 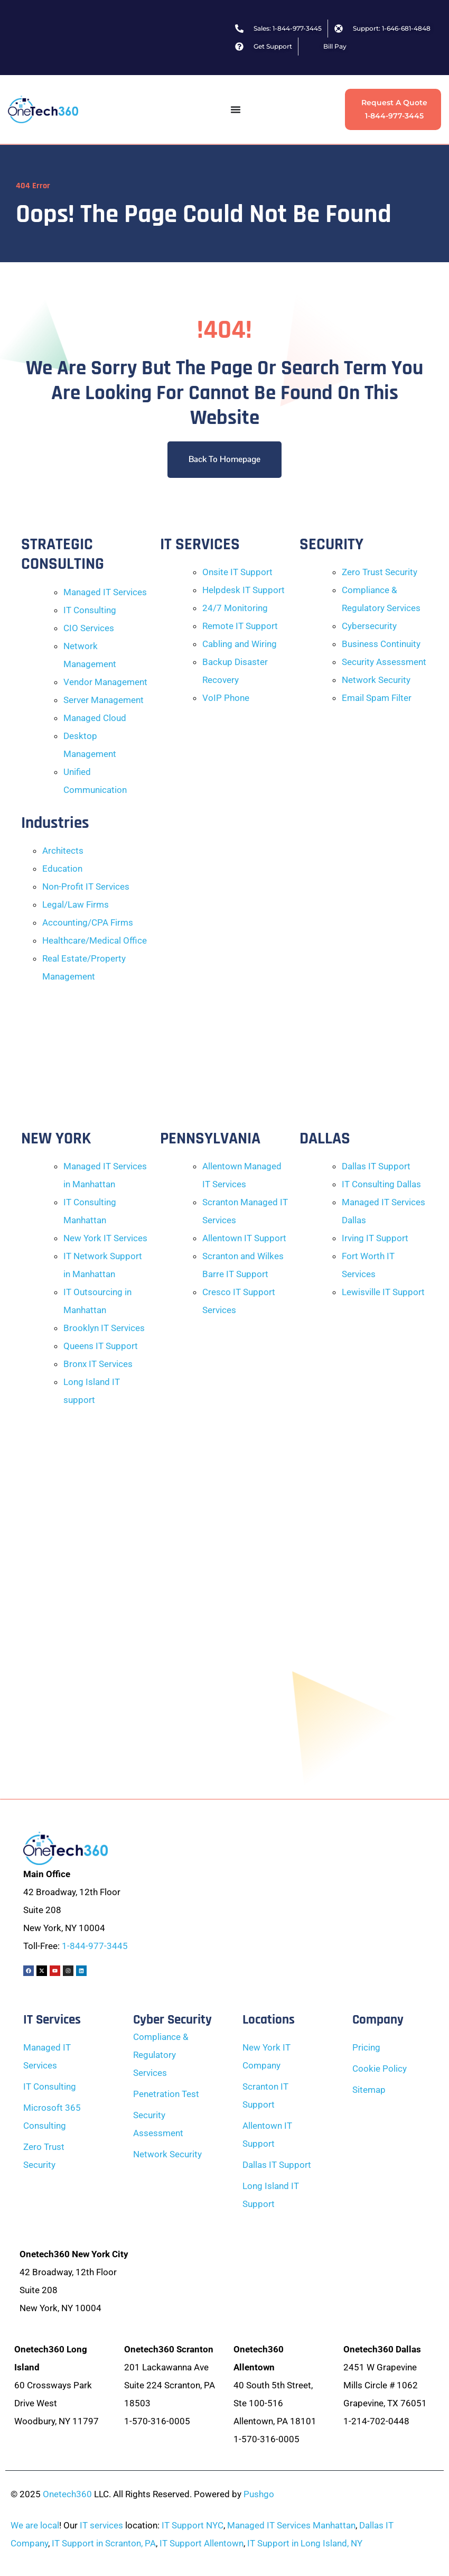 I want to click on Dallas IT Support, so click(x=376, y=1166).